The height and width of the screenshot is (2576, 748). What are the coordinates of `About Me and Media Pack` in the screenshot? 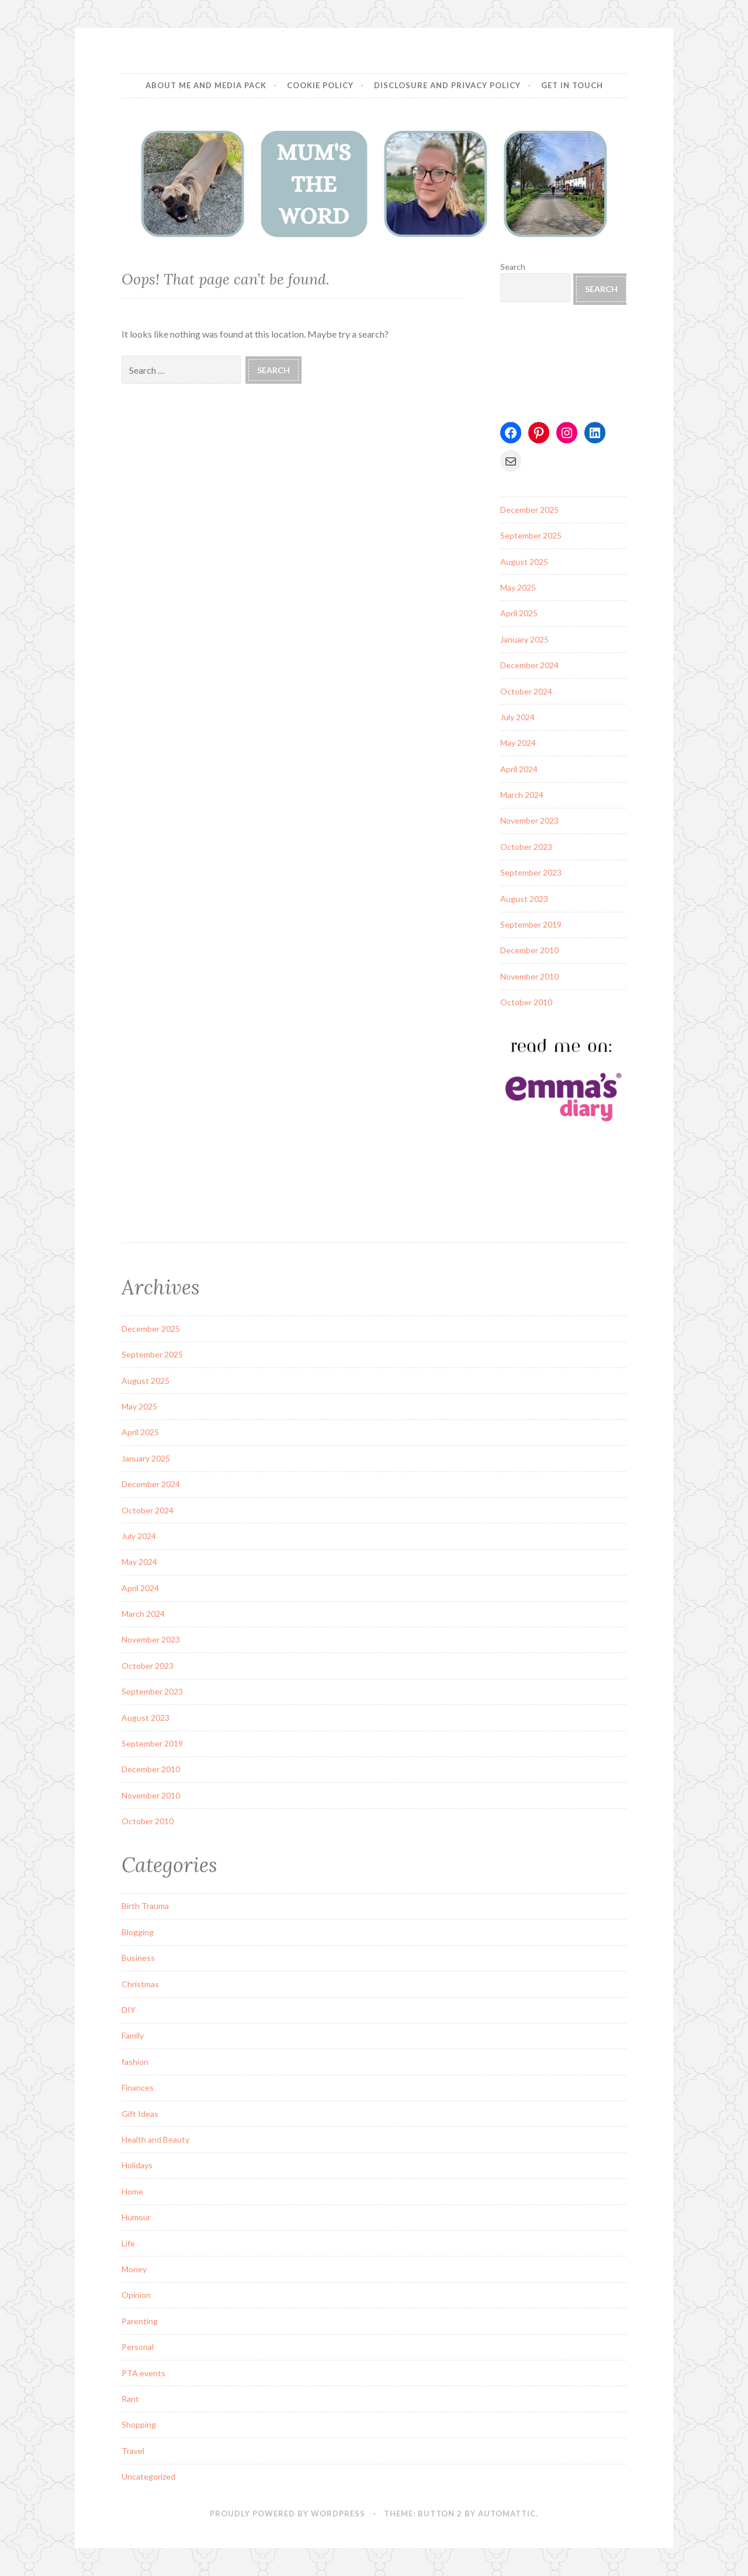 It's located at (206, 85).